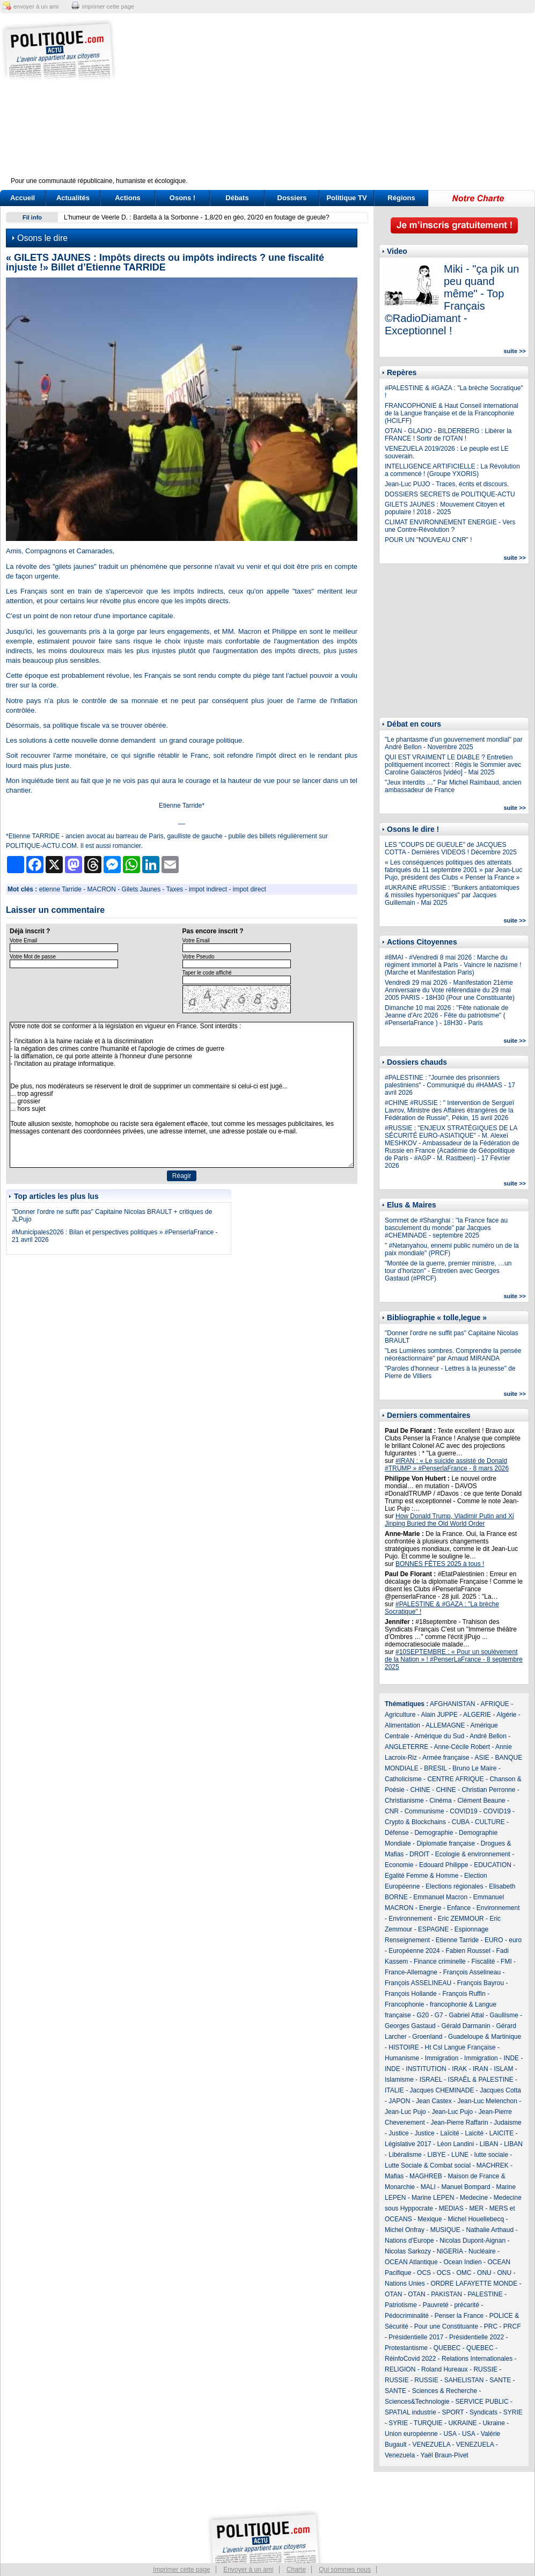 This screenshot has height=2576, width=535. What do you see at coordinates (476, 2219) in the screenshot?
I see `Michel Houellebecq` at bounding box center [476, 2219].